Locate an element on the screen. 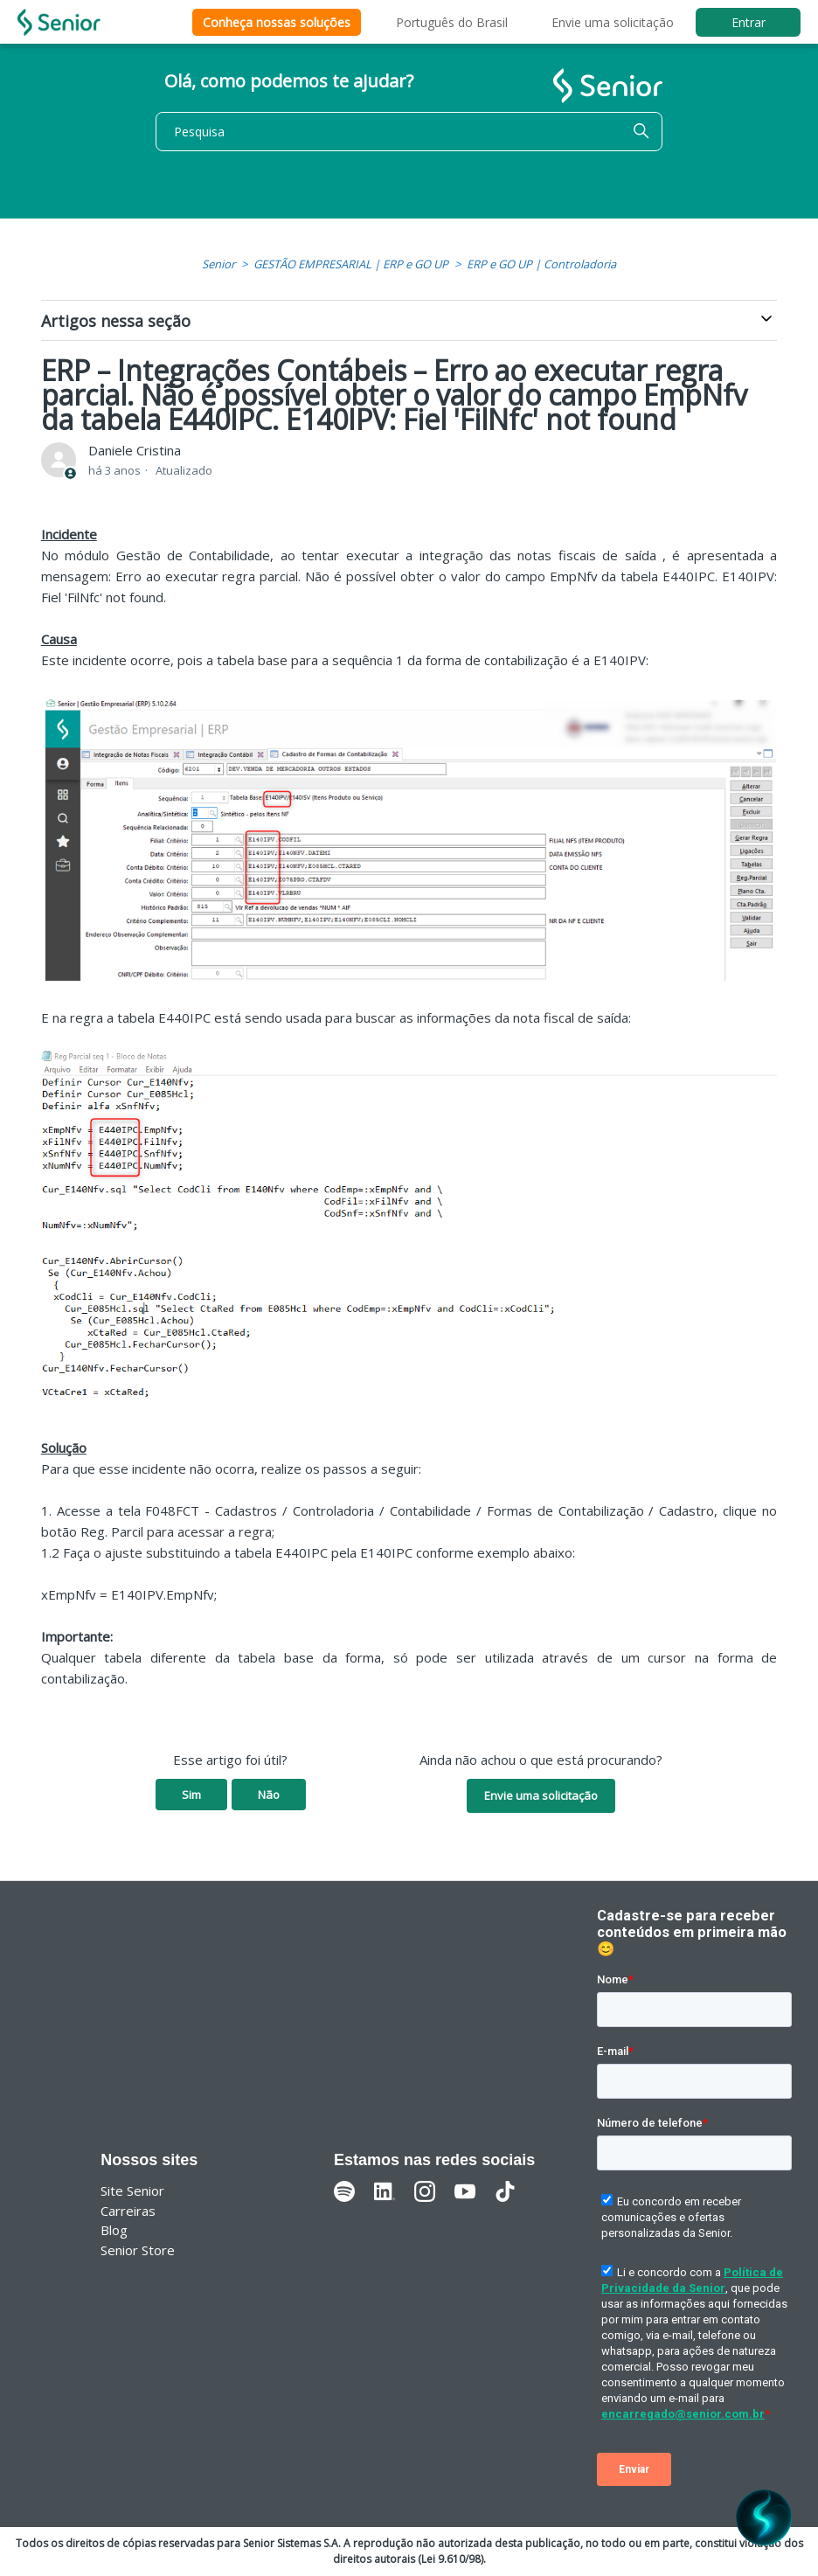  Não [O artigo não foi útil] is located at coordinates (269, 1794).